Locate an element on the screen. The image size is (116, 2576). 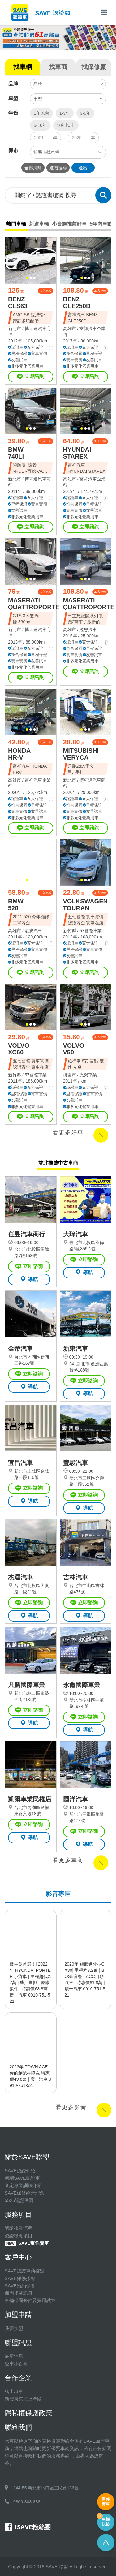
送出 is located at coordinates (83, 167).